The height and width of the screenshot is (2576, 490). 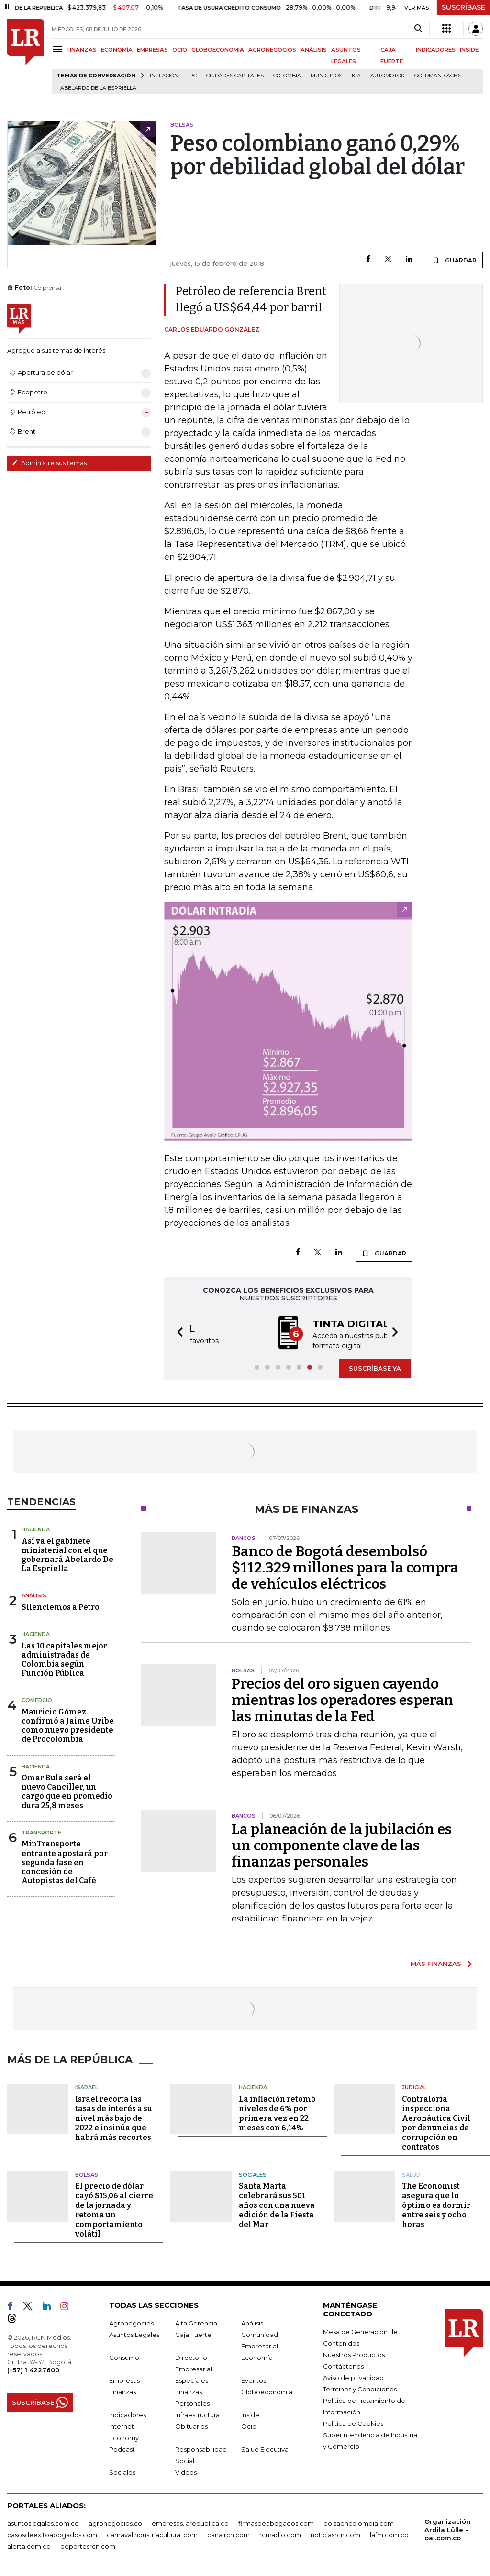 What do you see at coordinates (335, 2533) in the screenshot?
I see `noticiasrcn.com` at bounding box center [335, 2533].